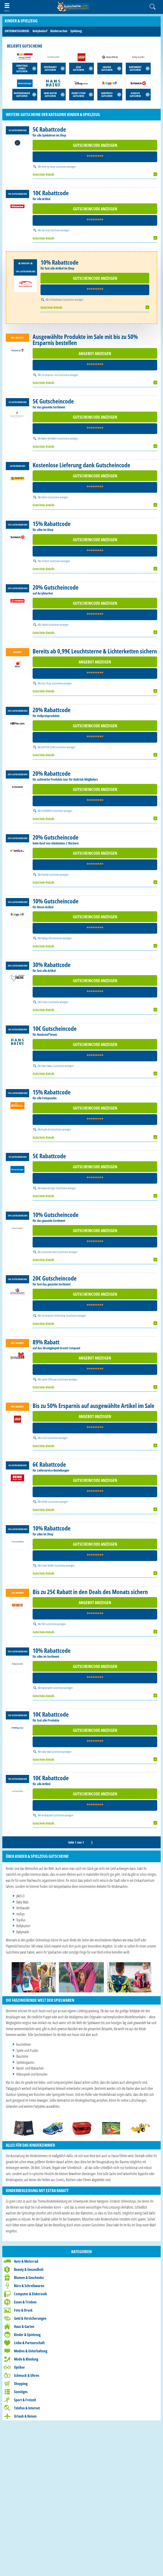 The width and height of the screenshot is (163, 2576). I want to click on Medien & Unterhaltung, so click(30, 2351).